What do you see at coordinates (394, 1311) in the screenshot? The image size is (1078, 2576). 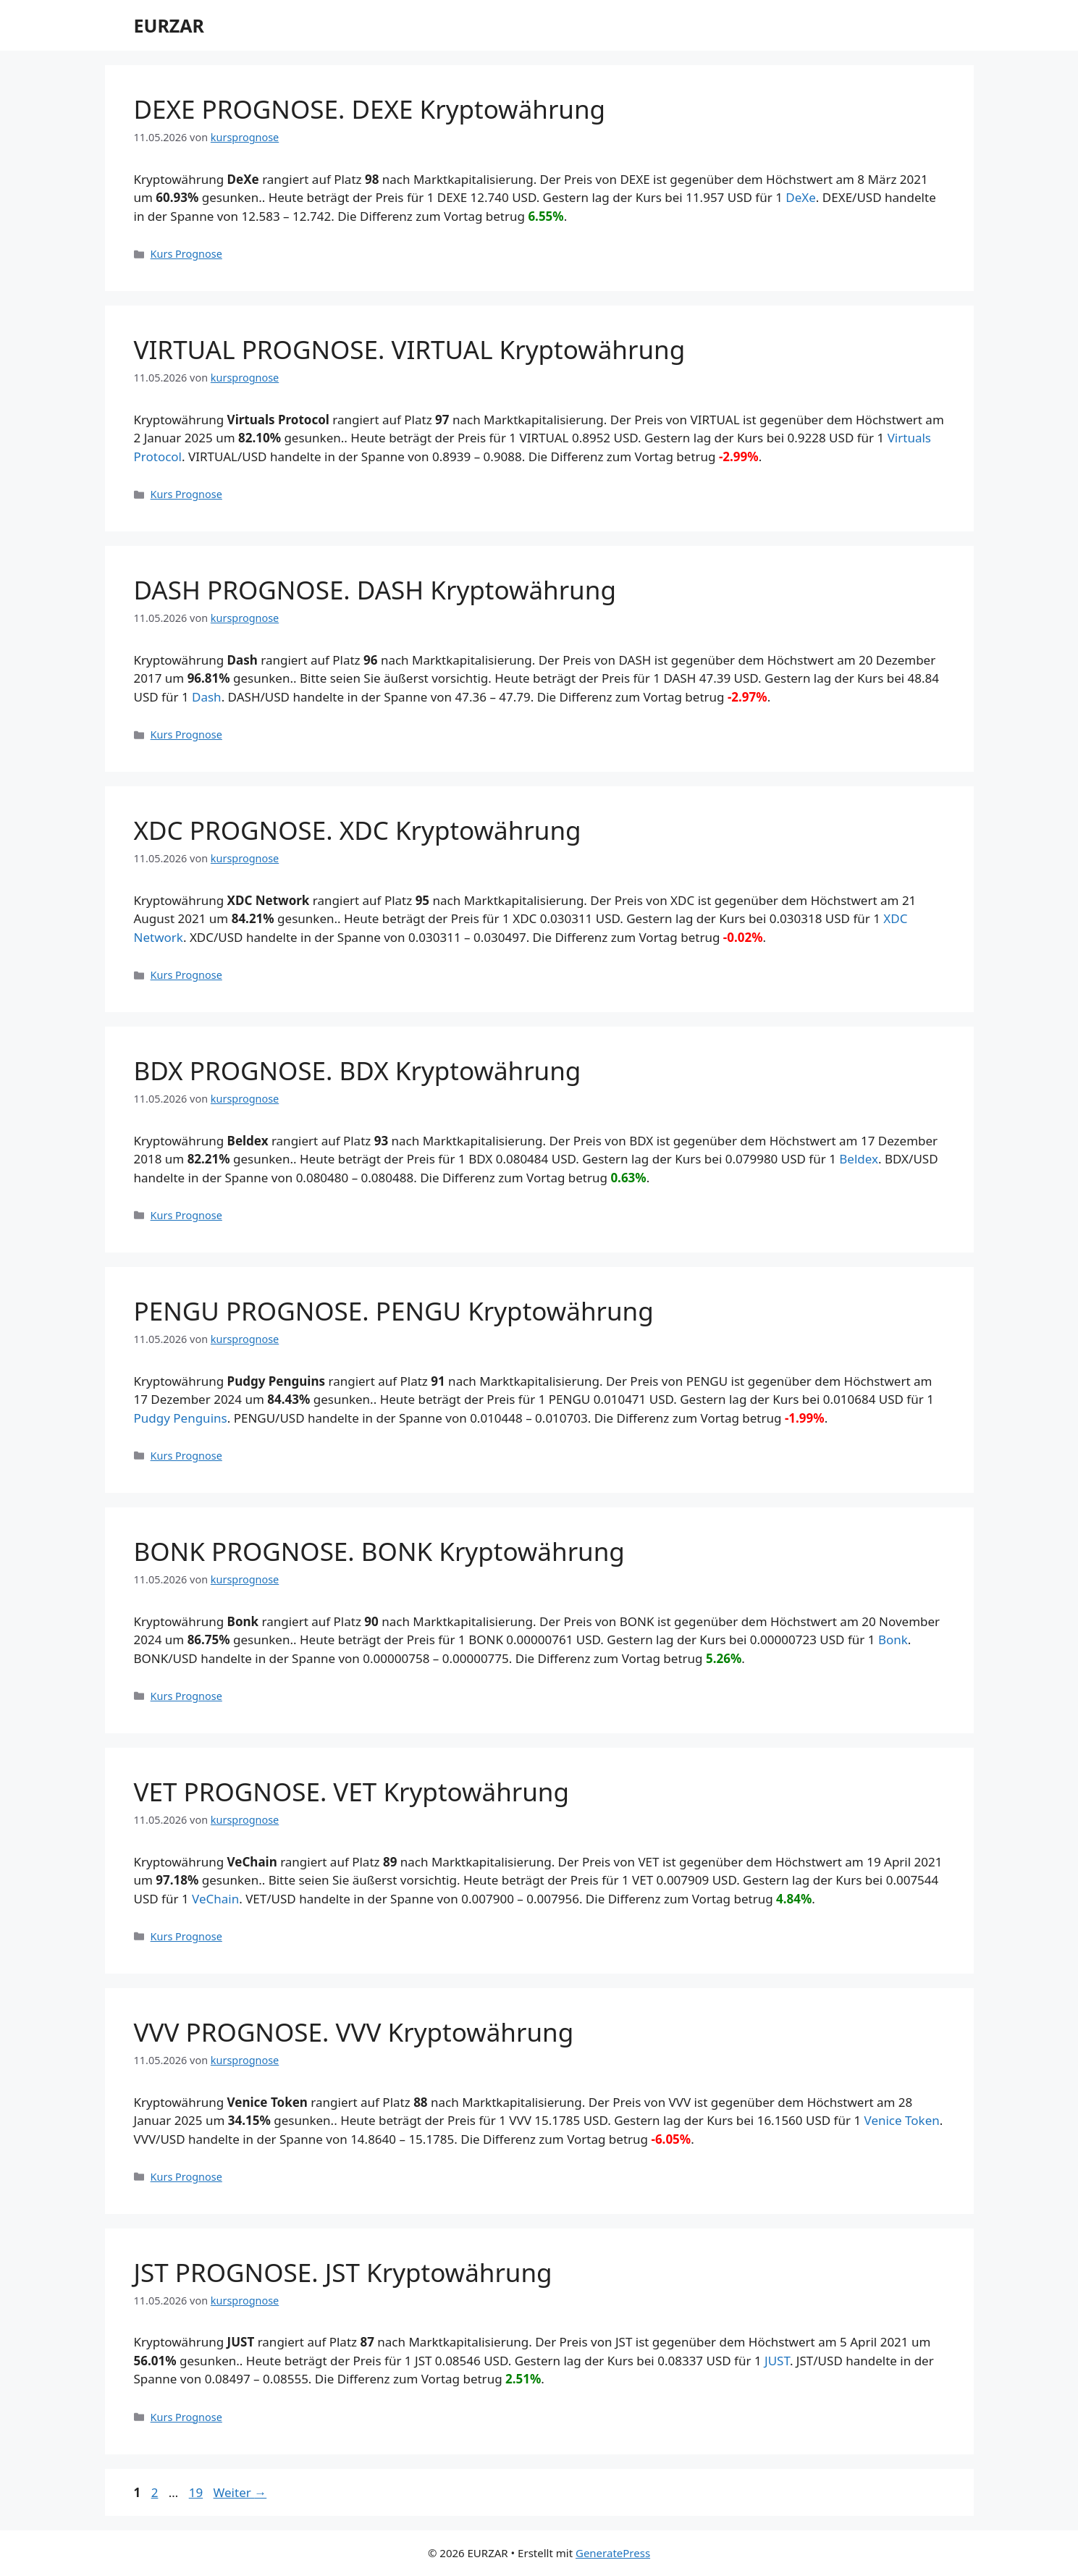 I see `PENGU PROGNOSE. PENGU Kryptowährung` at bounding box center [394, 1311].